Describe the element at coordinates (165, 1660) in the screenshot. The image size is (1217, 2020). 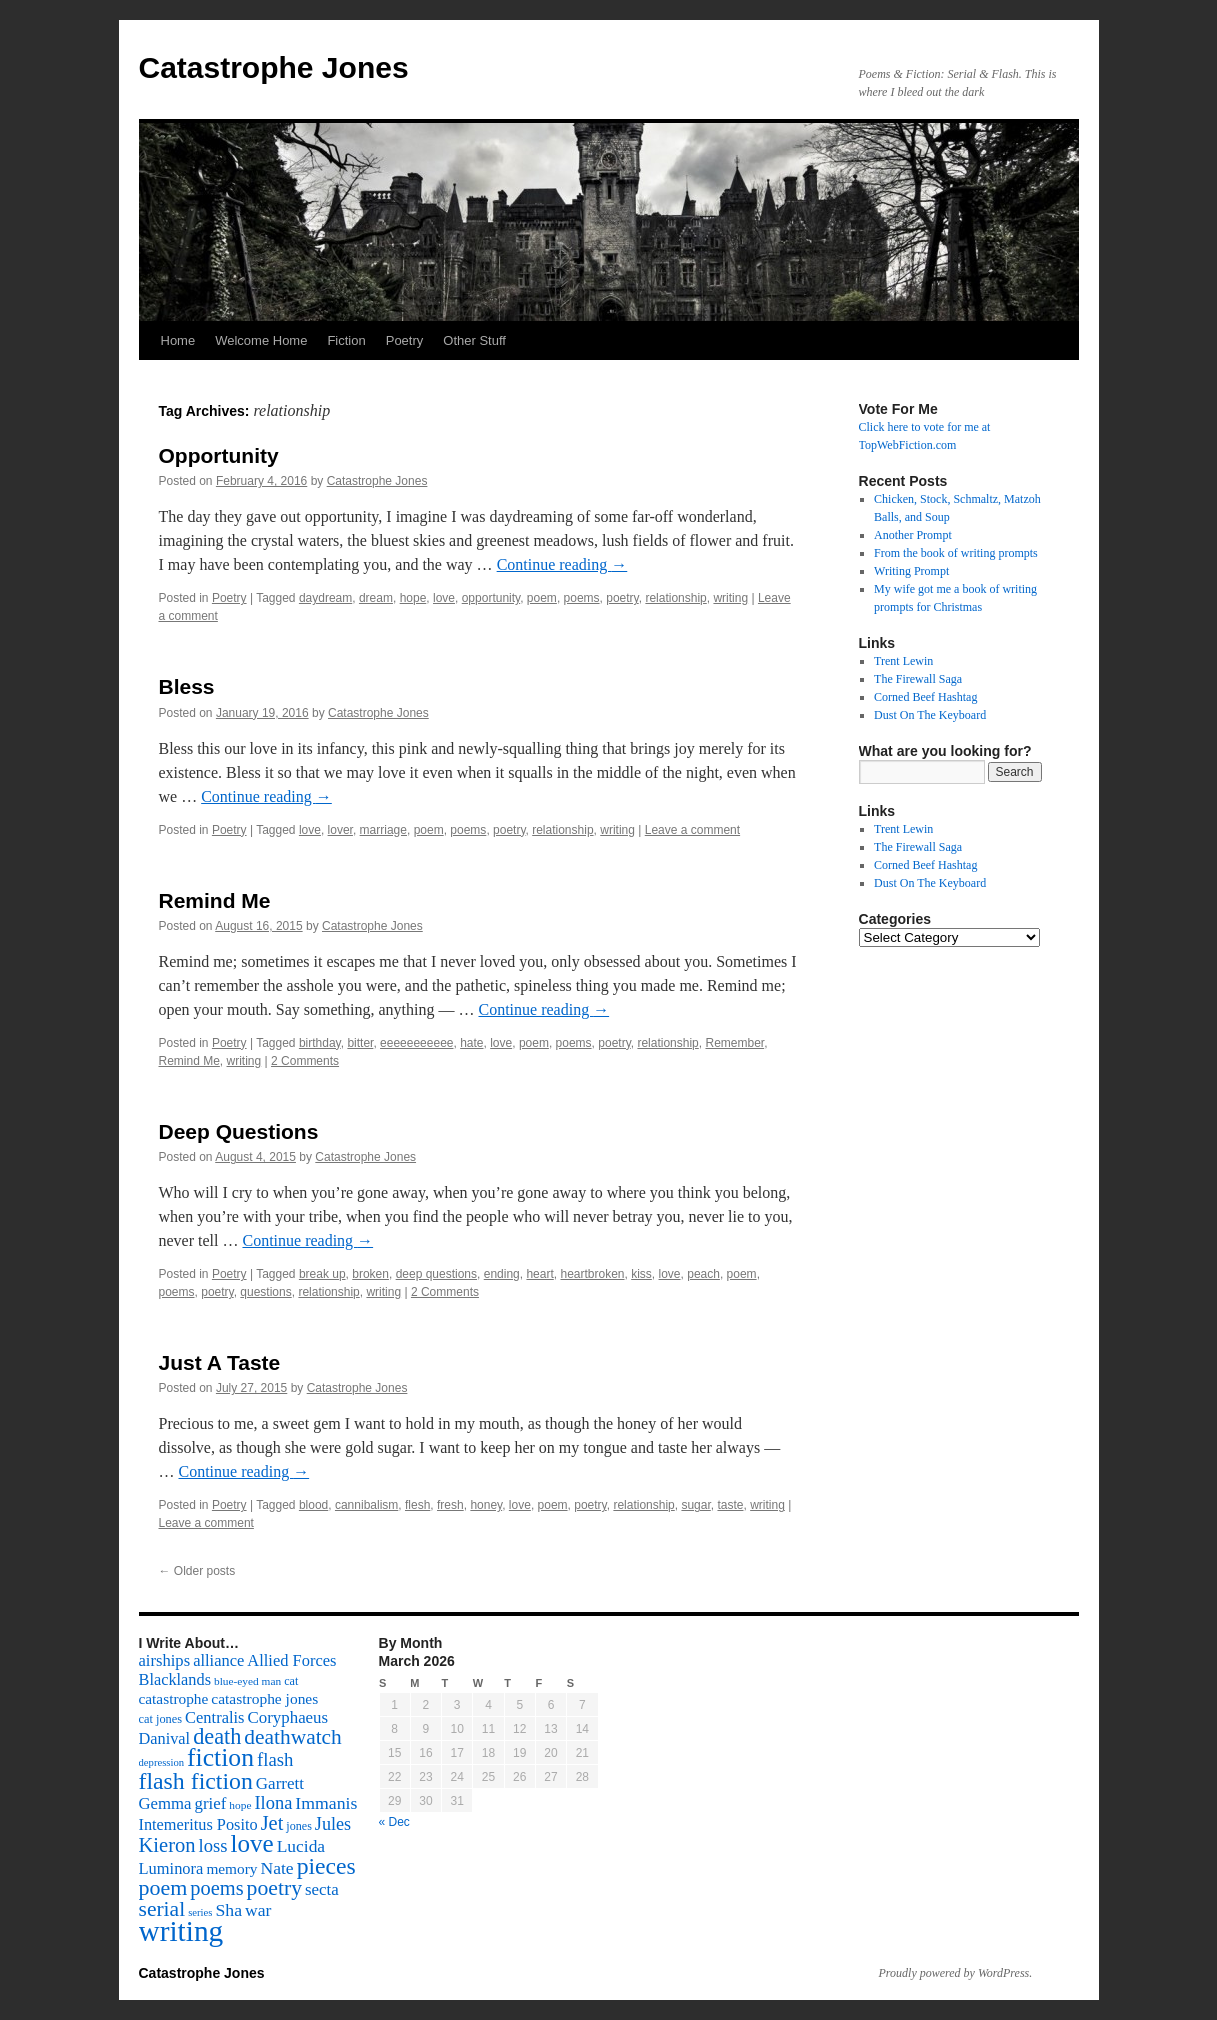
I see `airships [airships (122 items)]` at that location.